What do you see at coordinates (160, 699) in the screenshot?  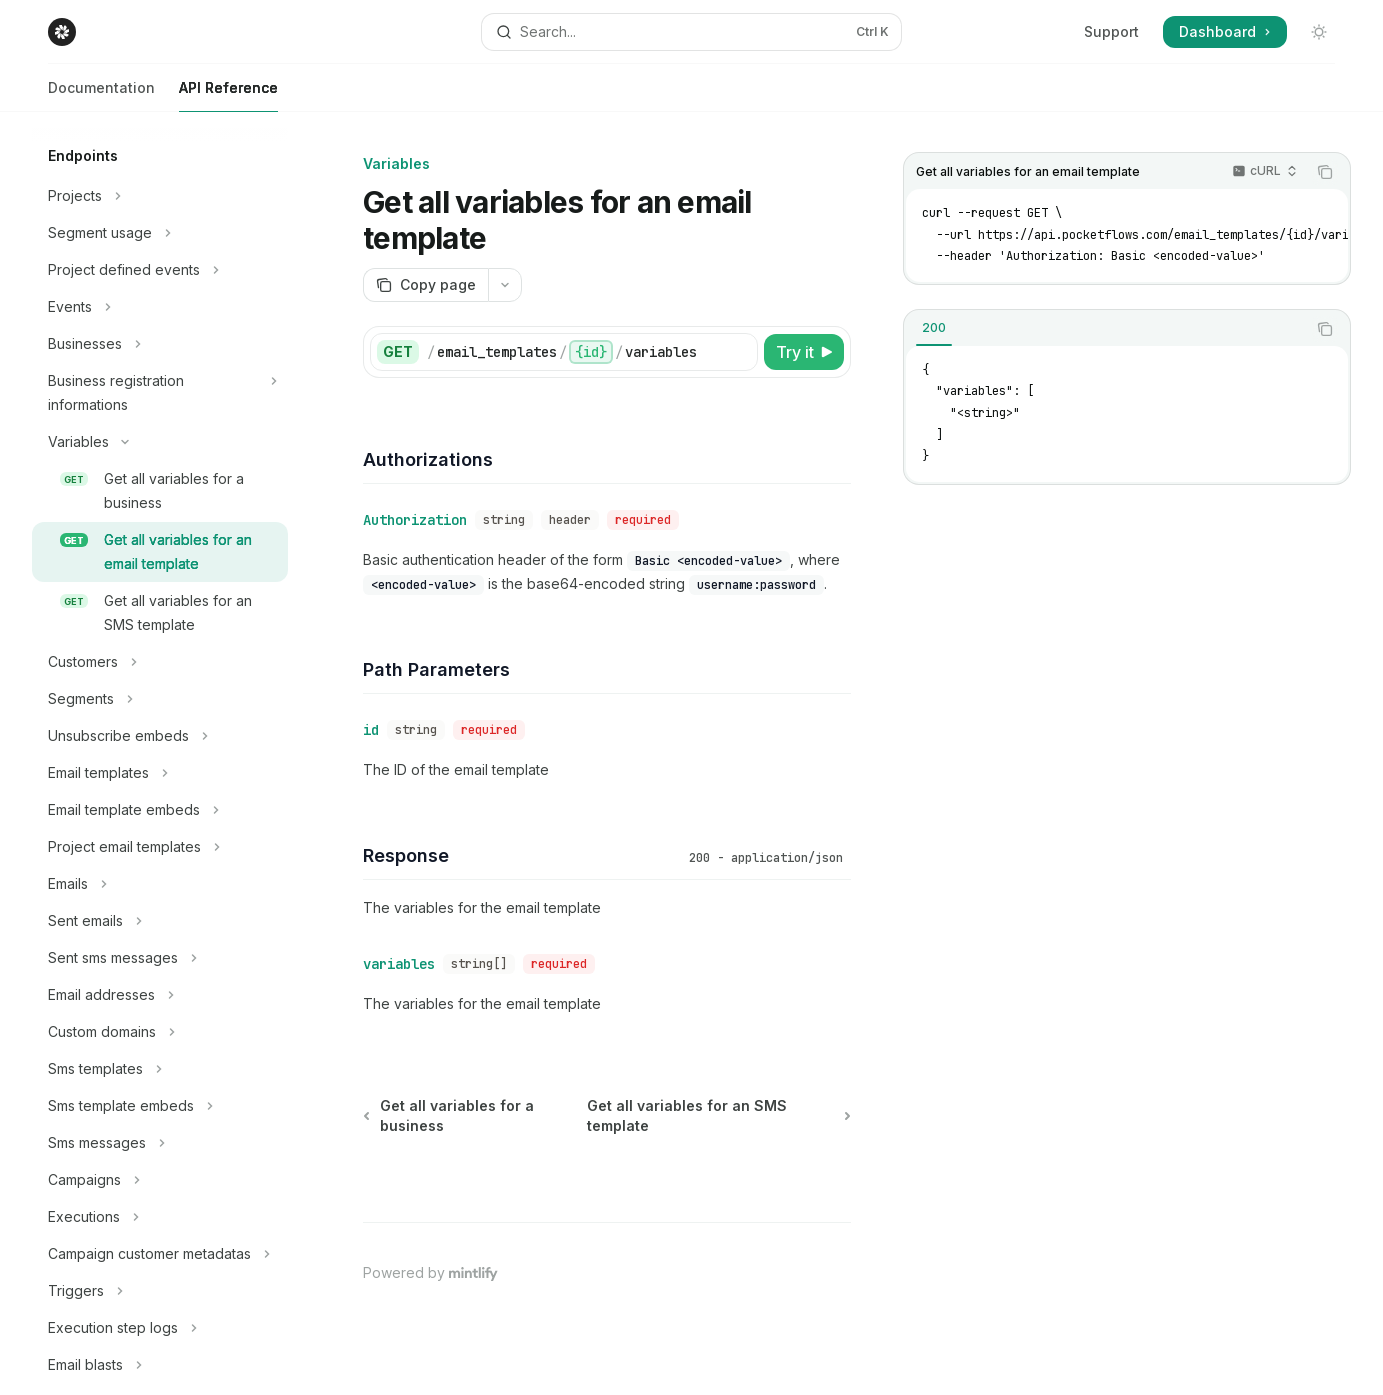 I see `[Toggle Segments section]` at bounding box center [160, 699].